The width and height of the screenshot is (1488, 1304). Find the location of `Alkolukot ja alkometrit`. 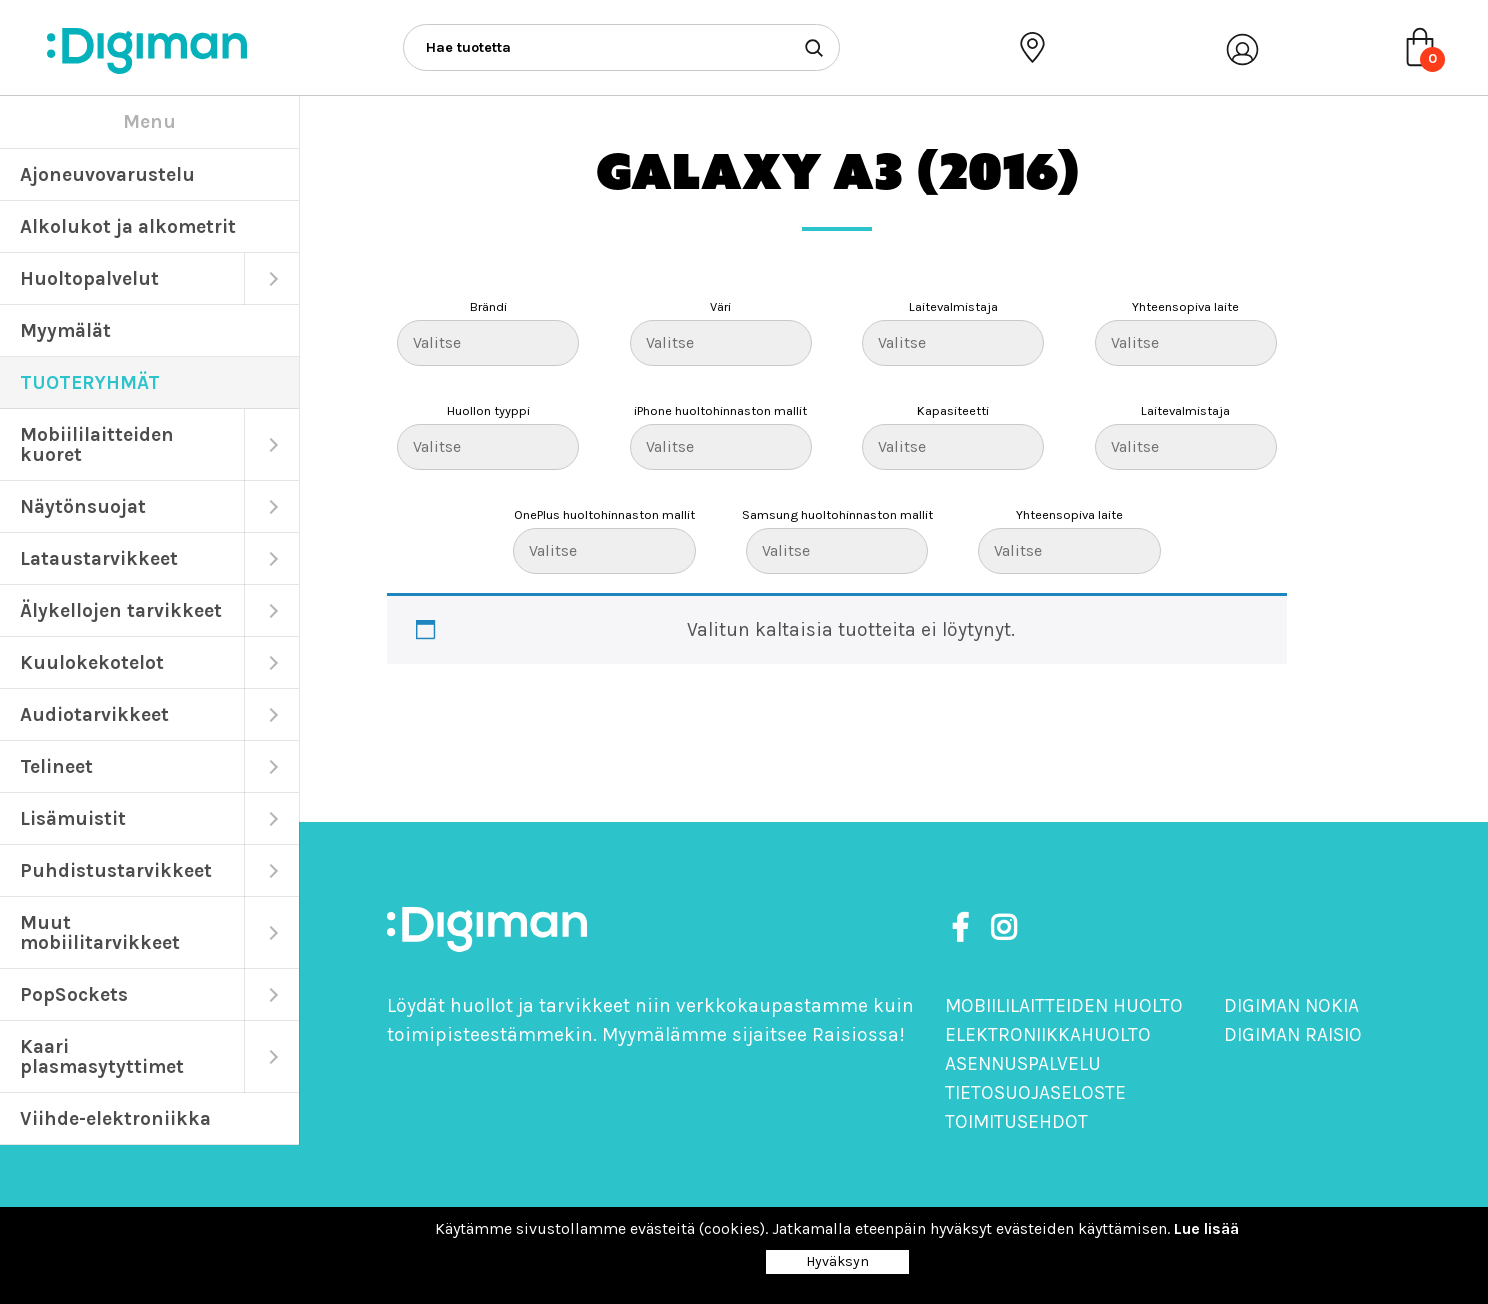

Alkolukot ja alkometrit is located at coordinates (128, 226).